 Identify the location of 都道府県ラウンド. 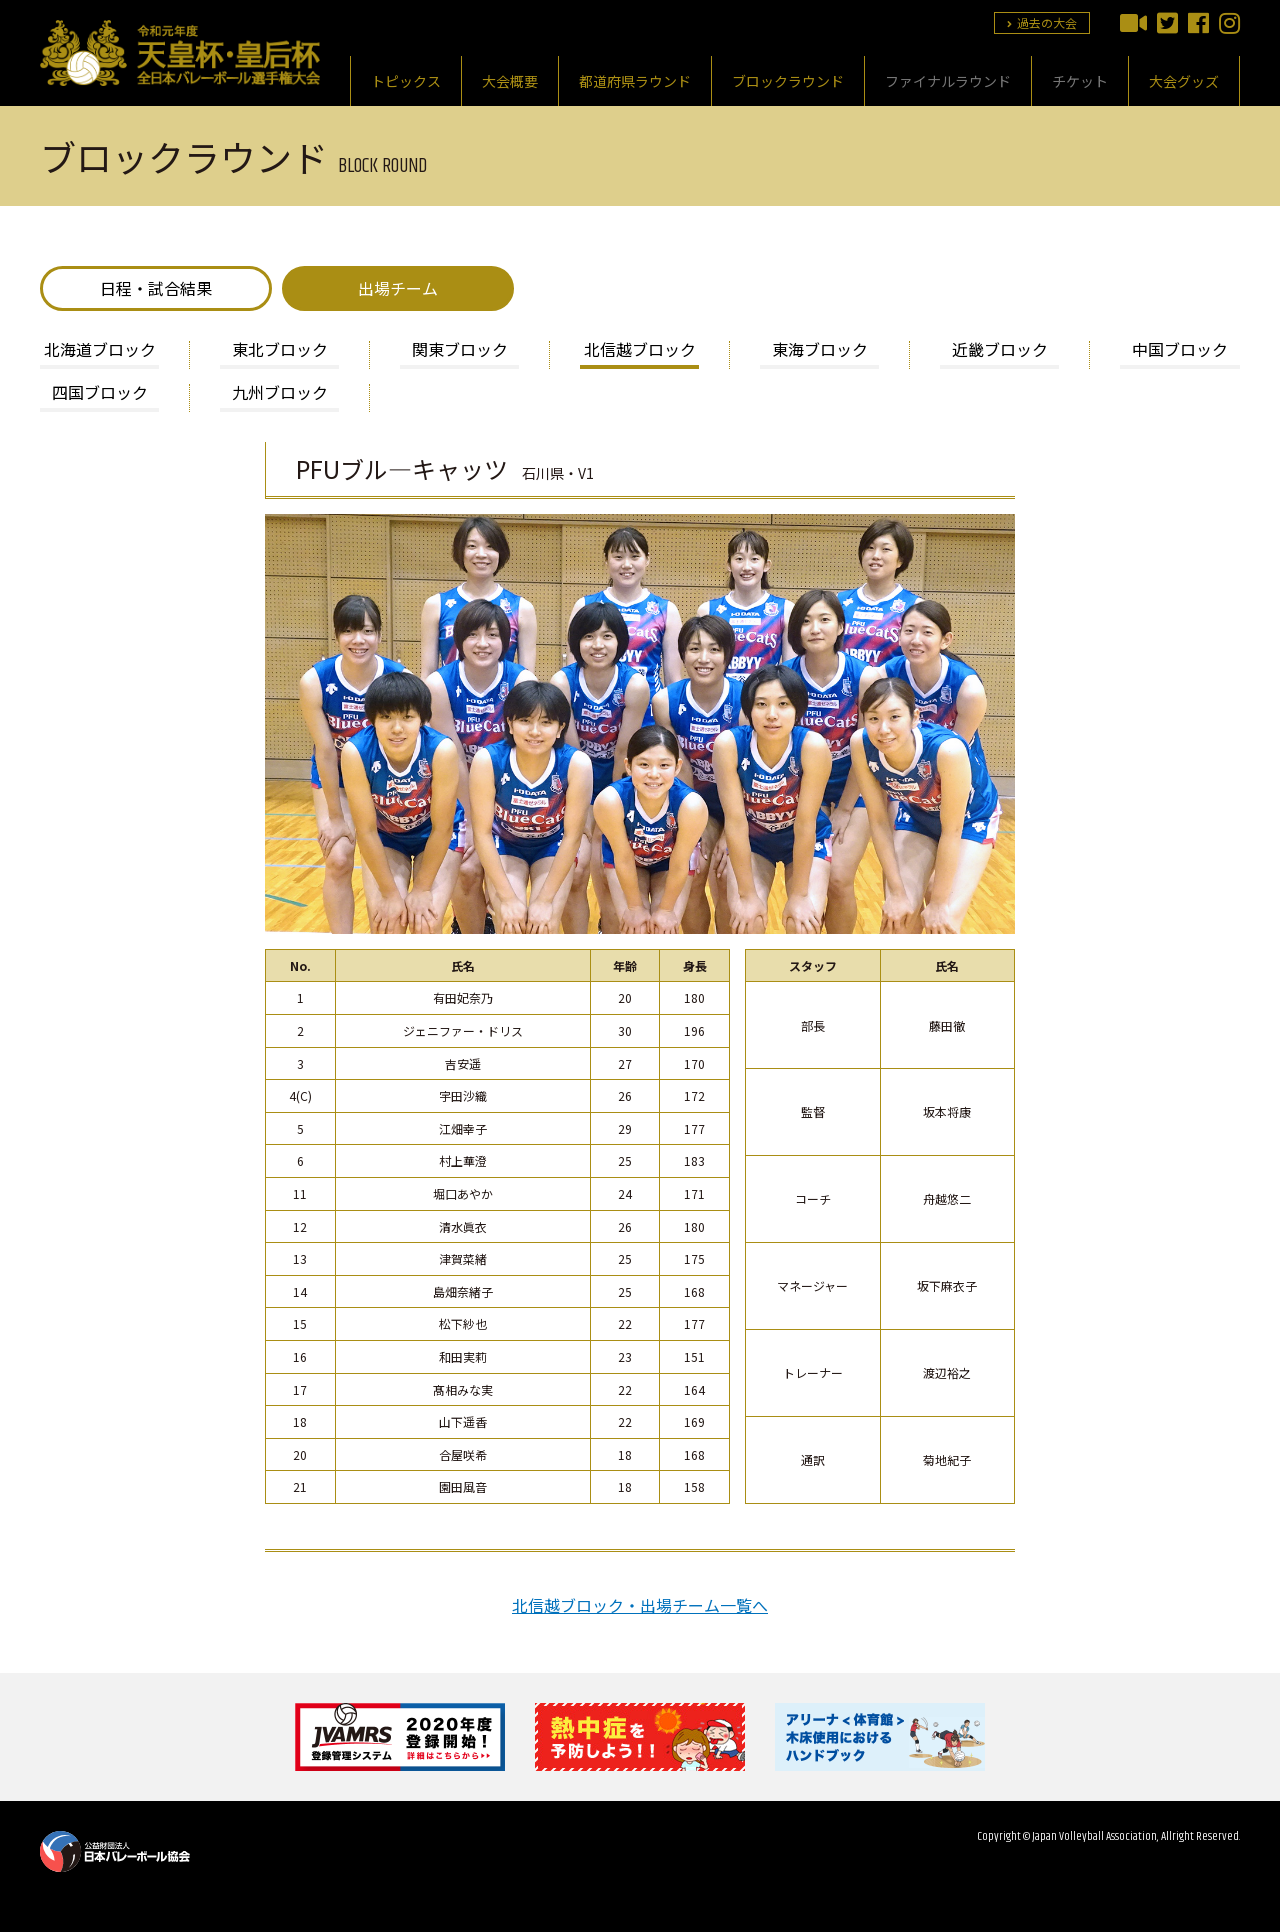
(635, 81).